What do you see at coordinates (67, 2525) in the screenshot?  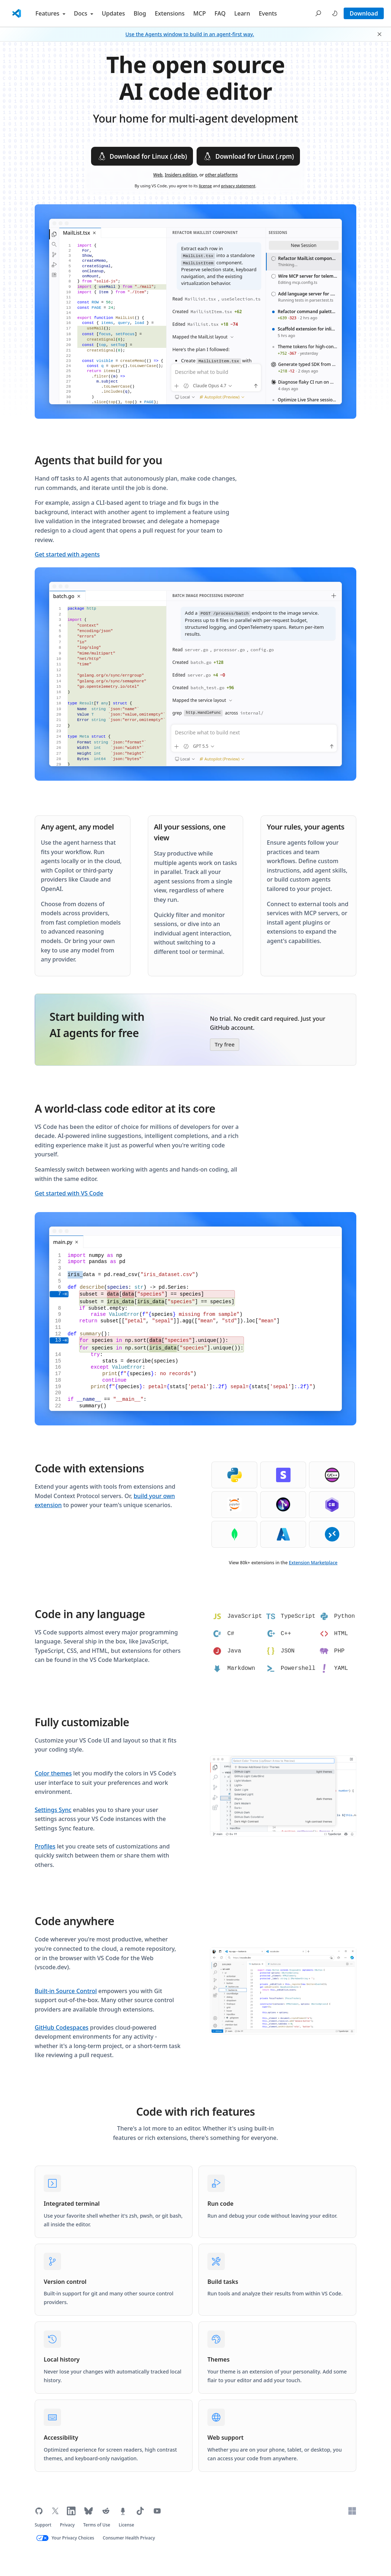 I see `Privacy [Microsoft privacy statement (opens in new tab)]` at bounding box center [67, 2525].